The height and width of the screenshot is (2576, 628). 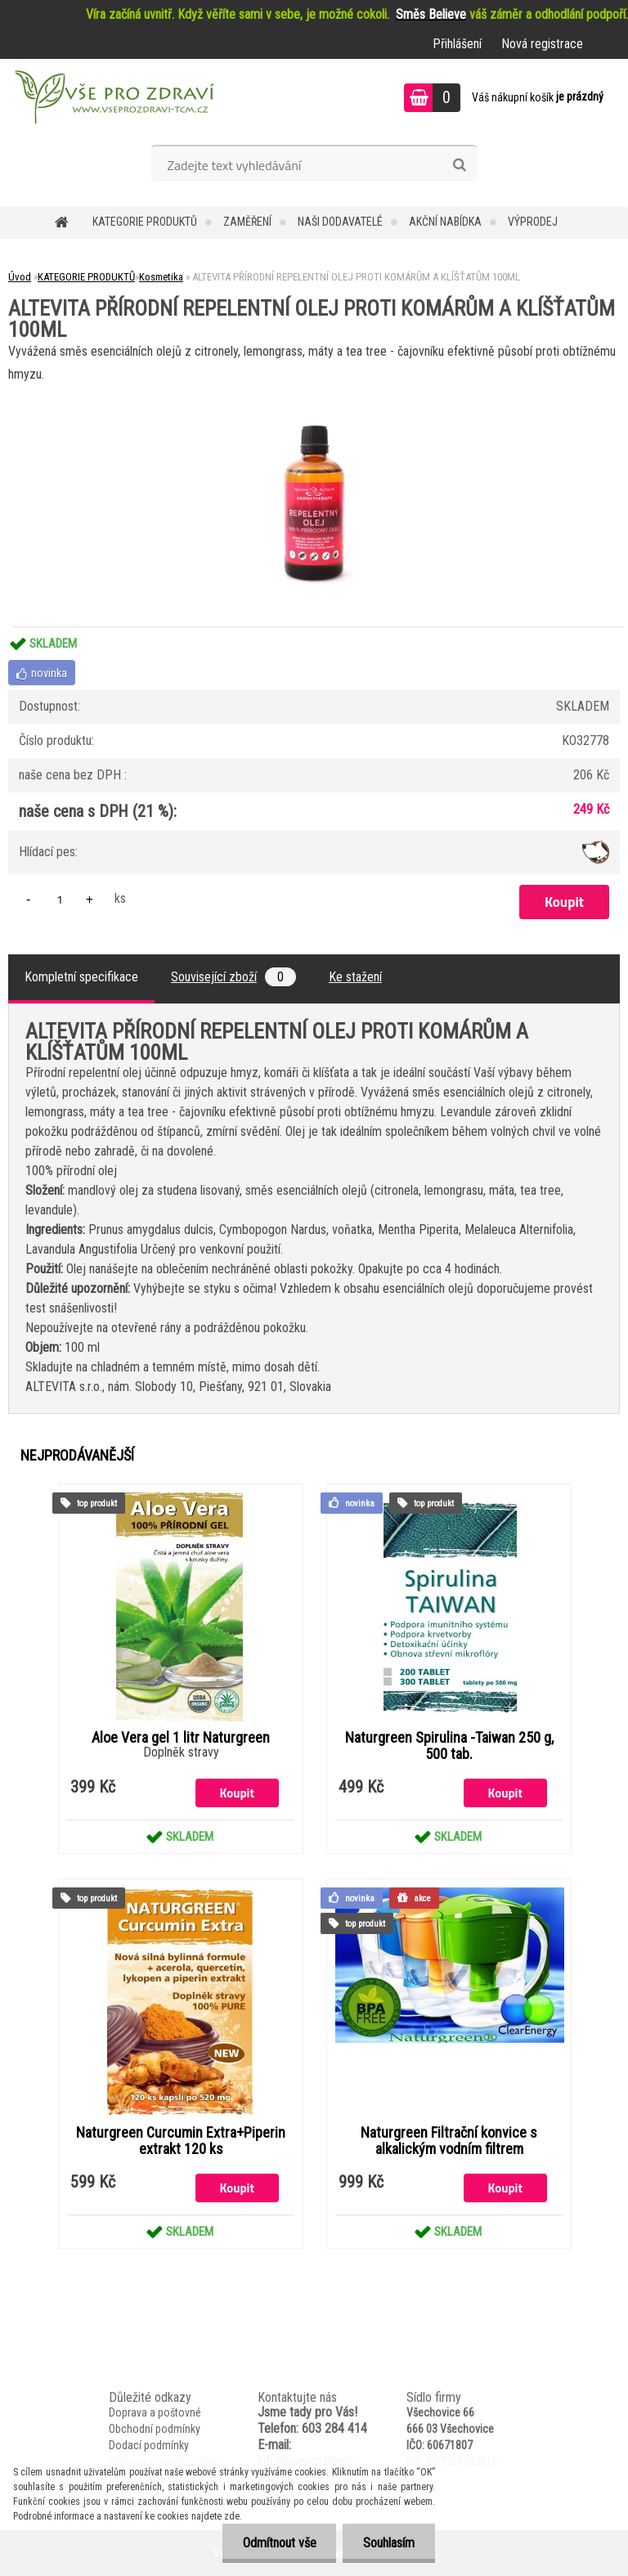 I want to click on Naturgreen Curcumin Extra+Piperin extrakt 120 ks, so click(x=180, y=2141).